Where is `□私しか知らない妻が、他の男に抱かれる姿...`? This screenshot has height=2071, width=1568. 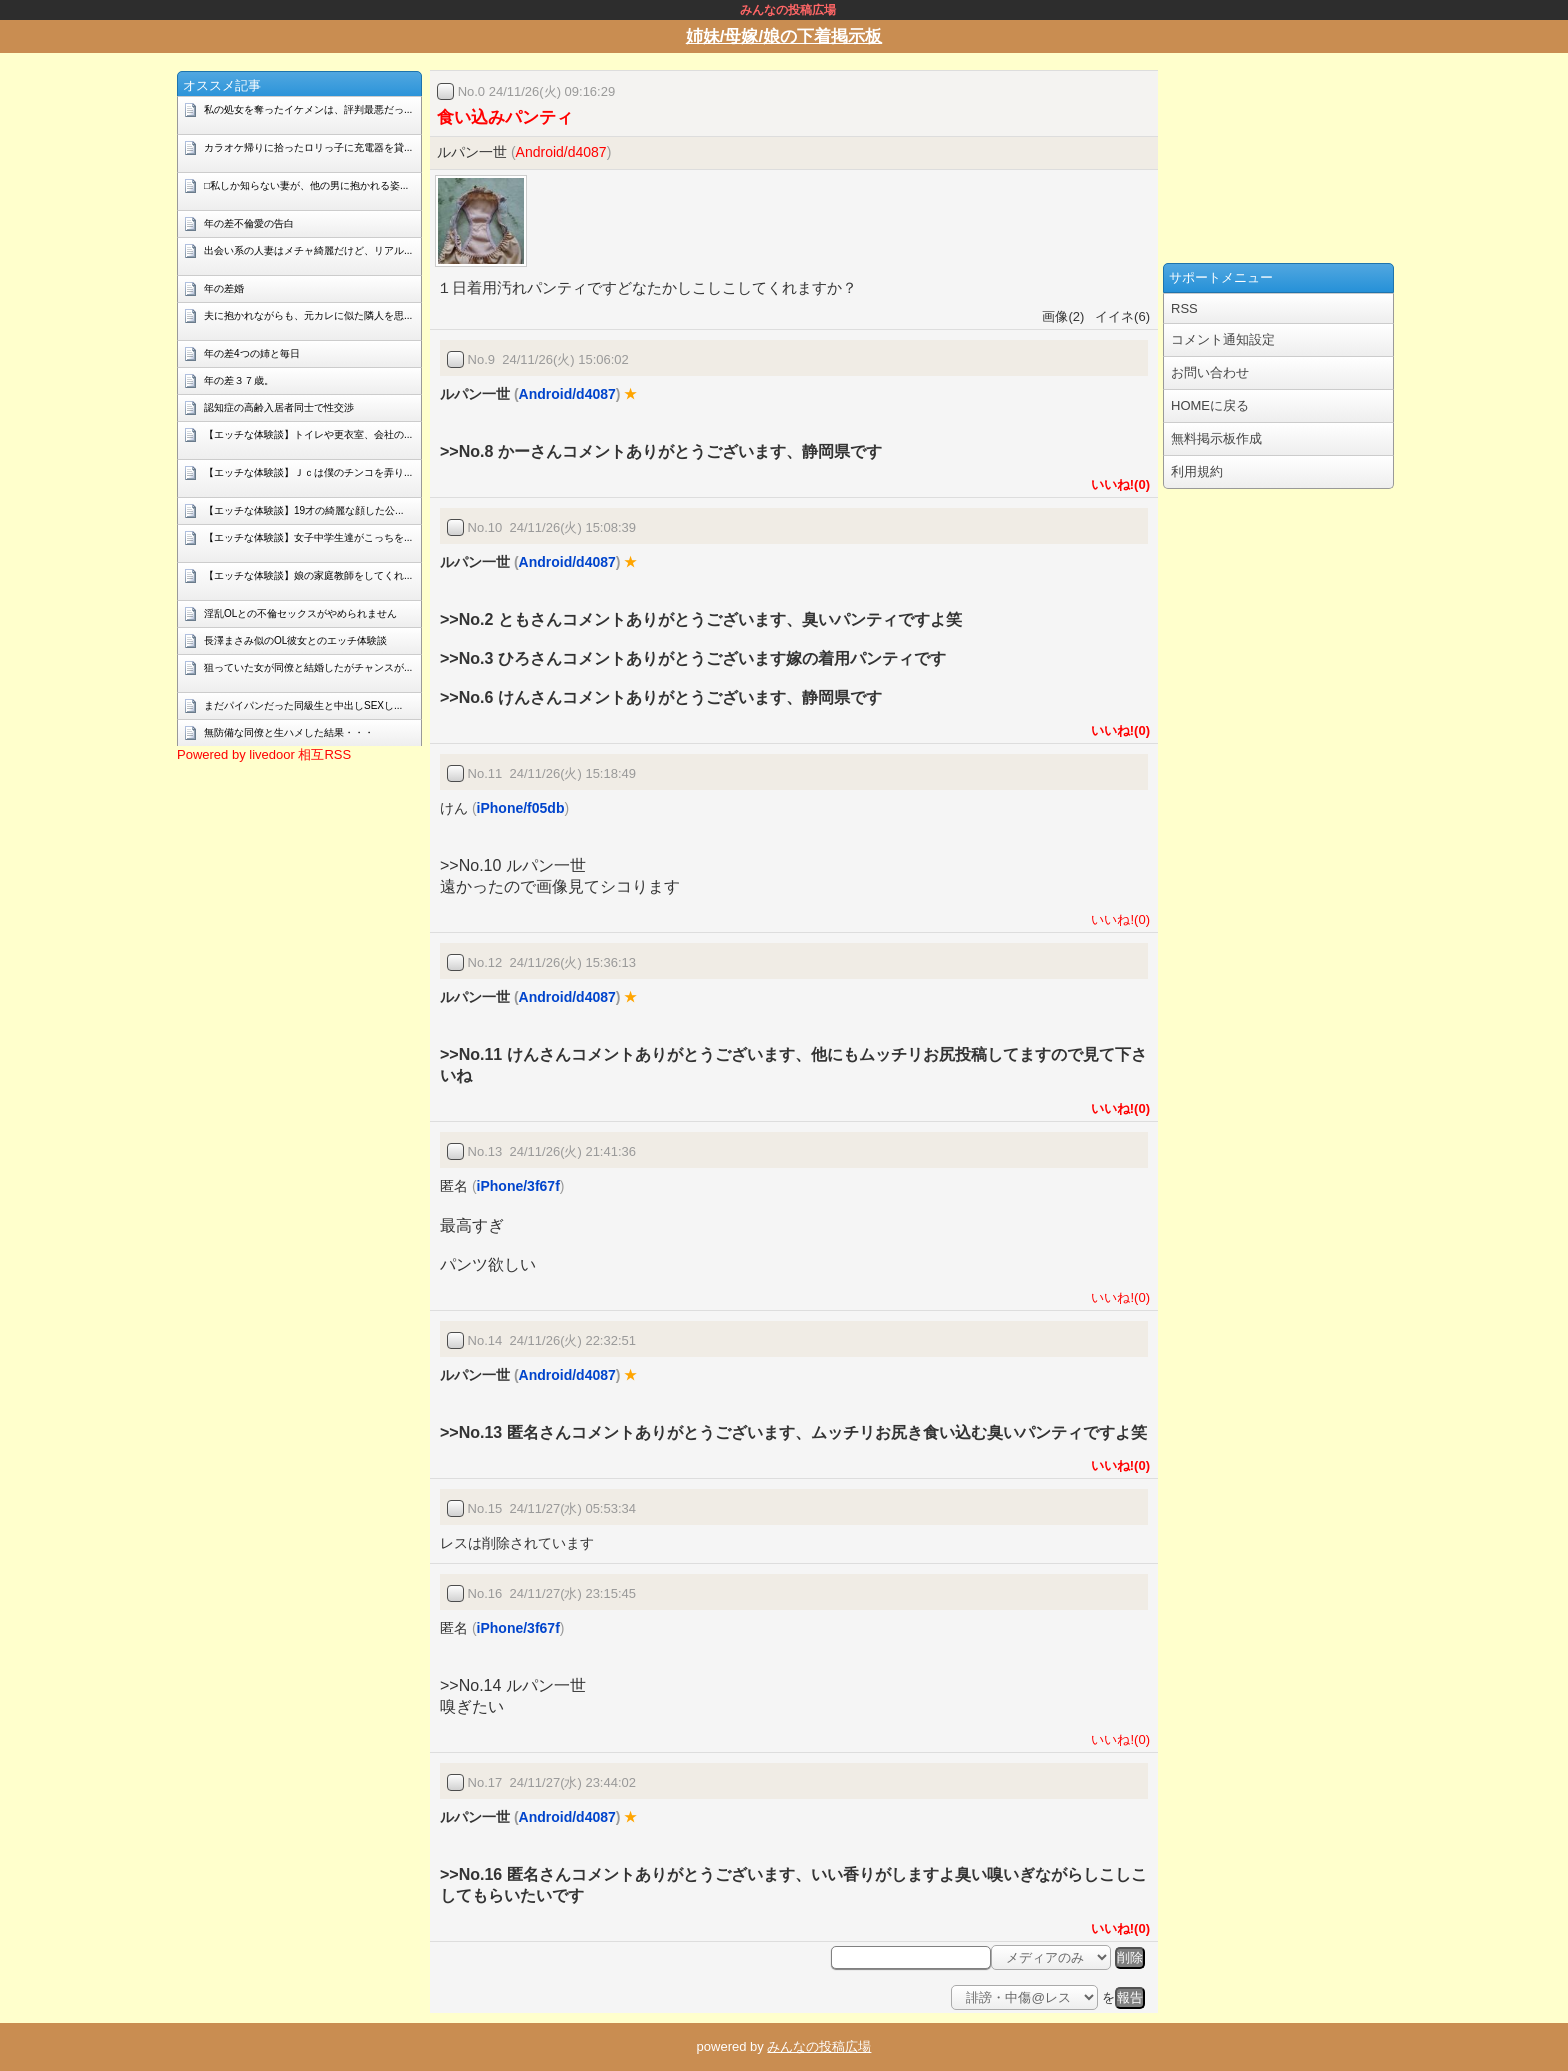 □私しか知らない妻が、他の男に抱かれる姿... is located at coordinates (306, 185).